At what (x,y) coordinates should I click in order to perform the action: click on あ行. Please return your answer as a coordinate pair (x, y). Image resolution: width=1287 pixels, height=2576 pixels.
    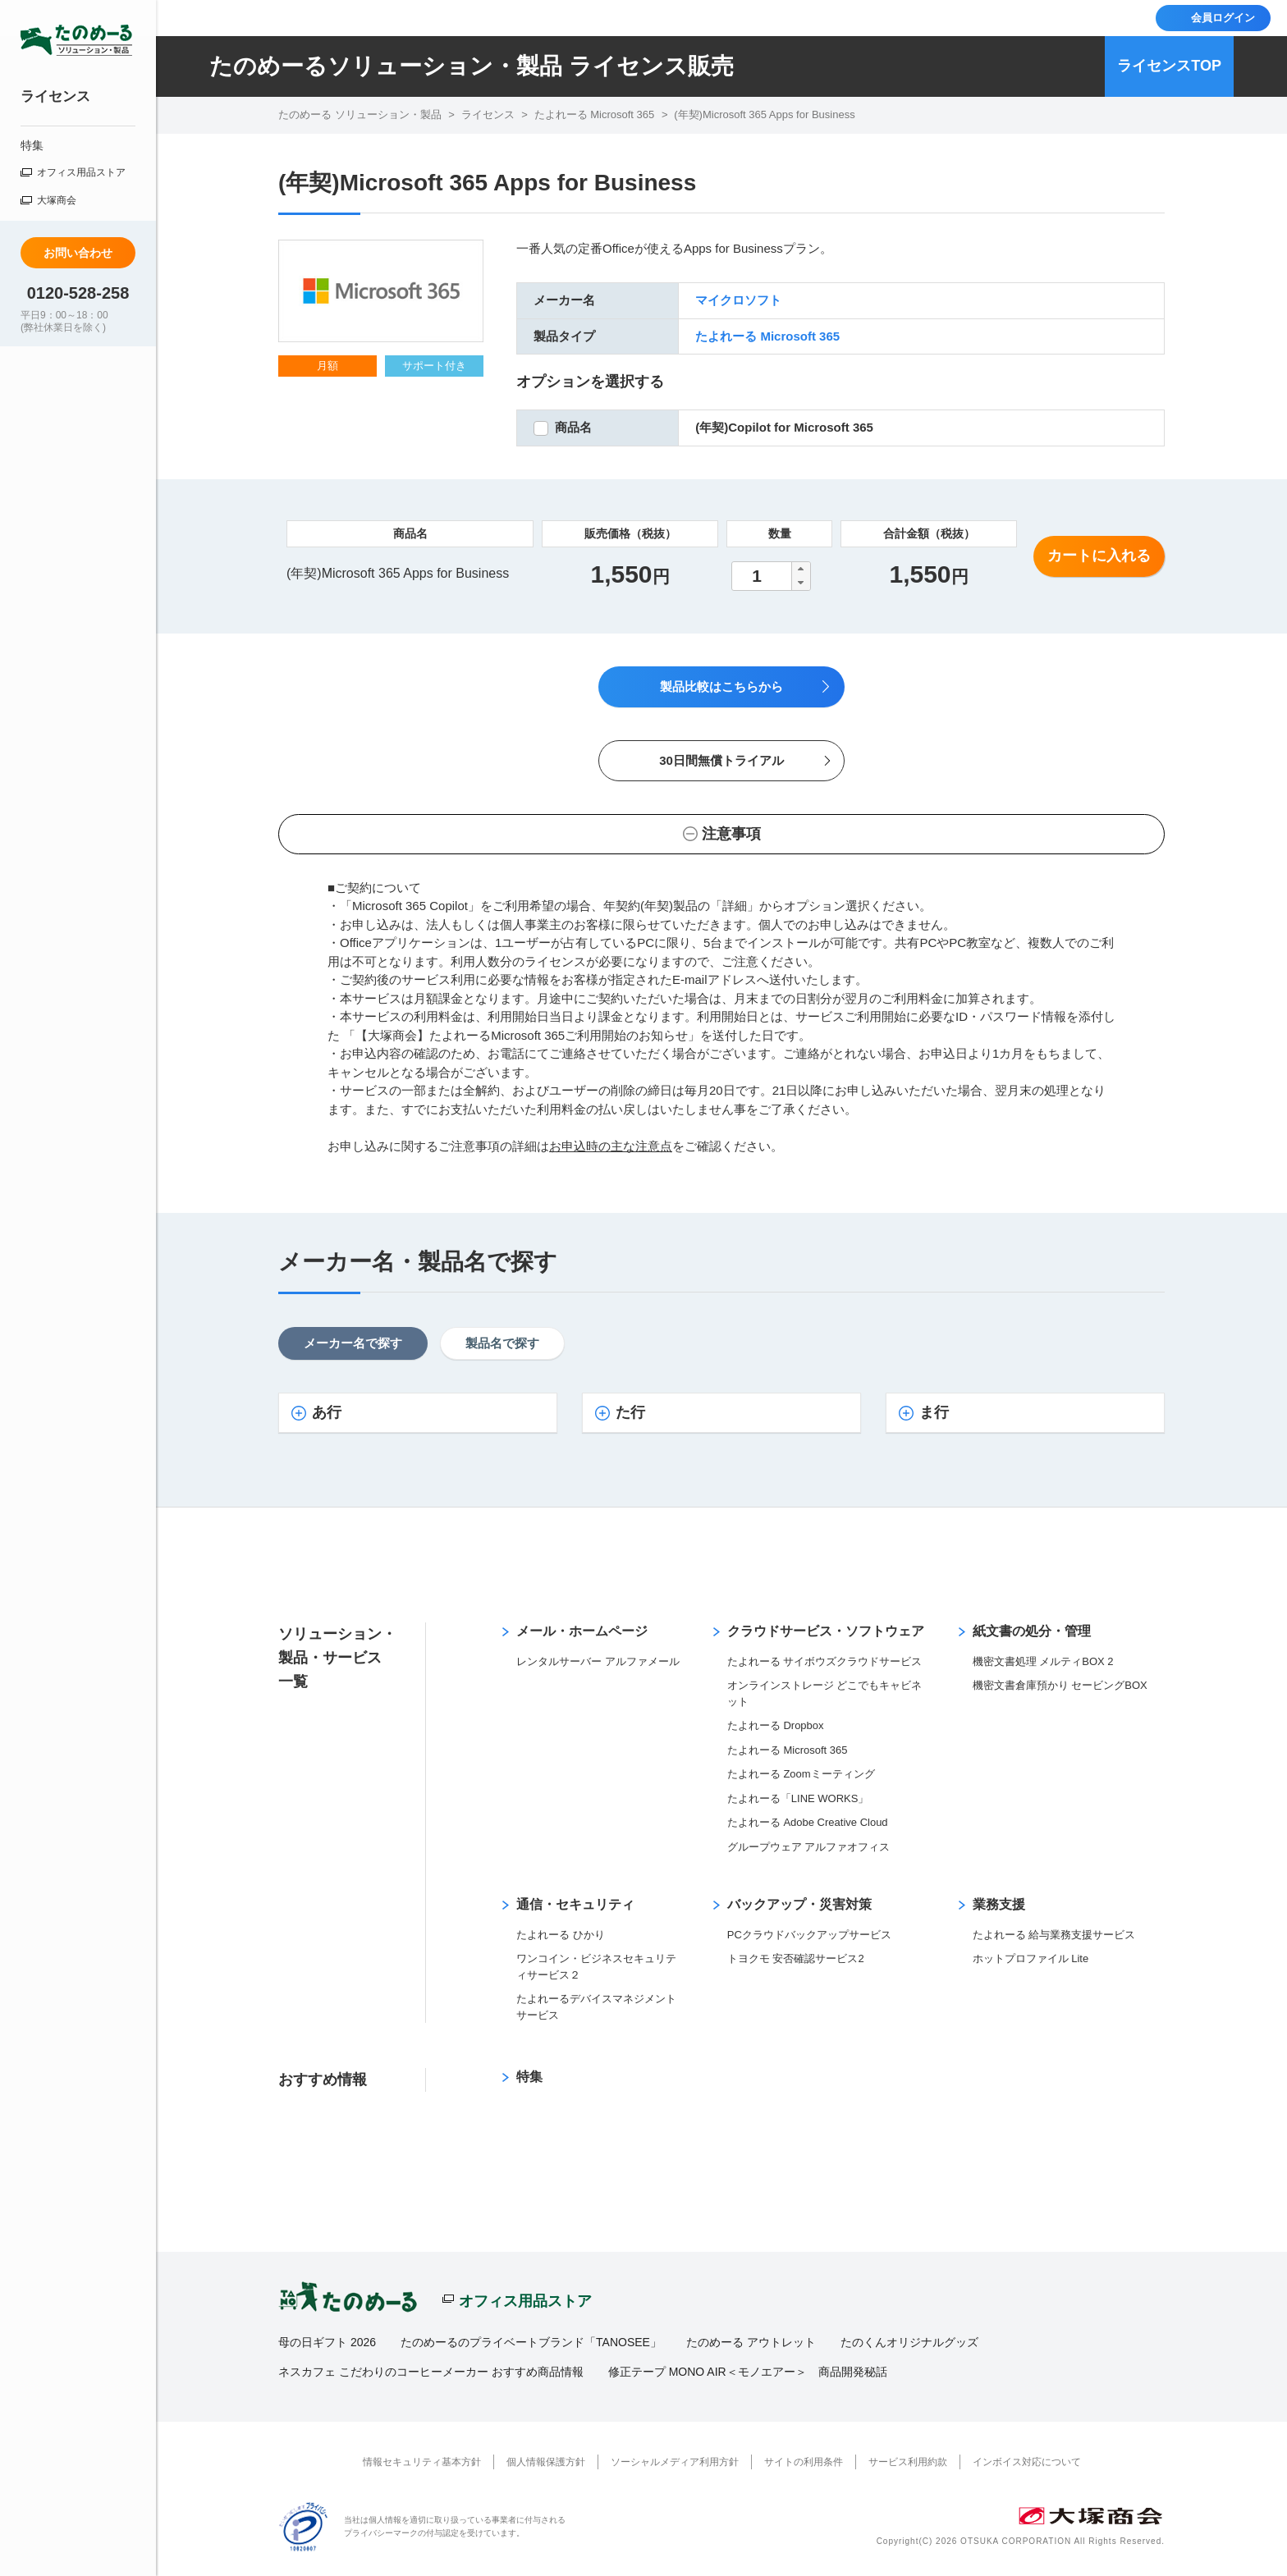
    Looking at the image, I should click on (326, 1412).